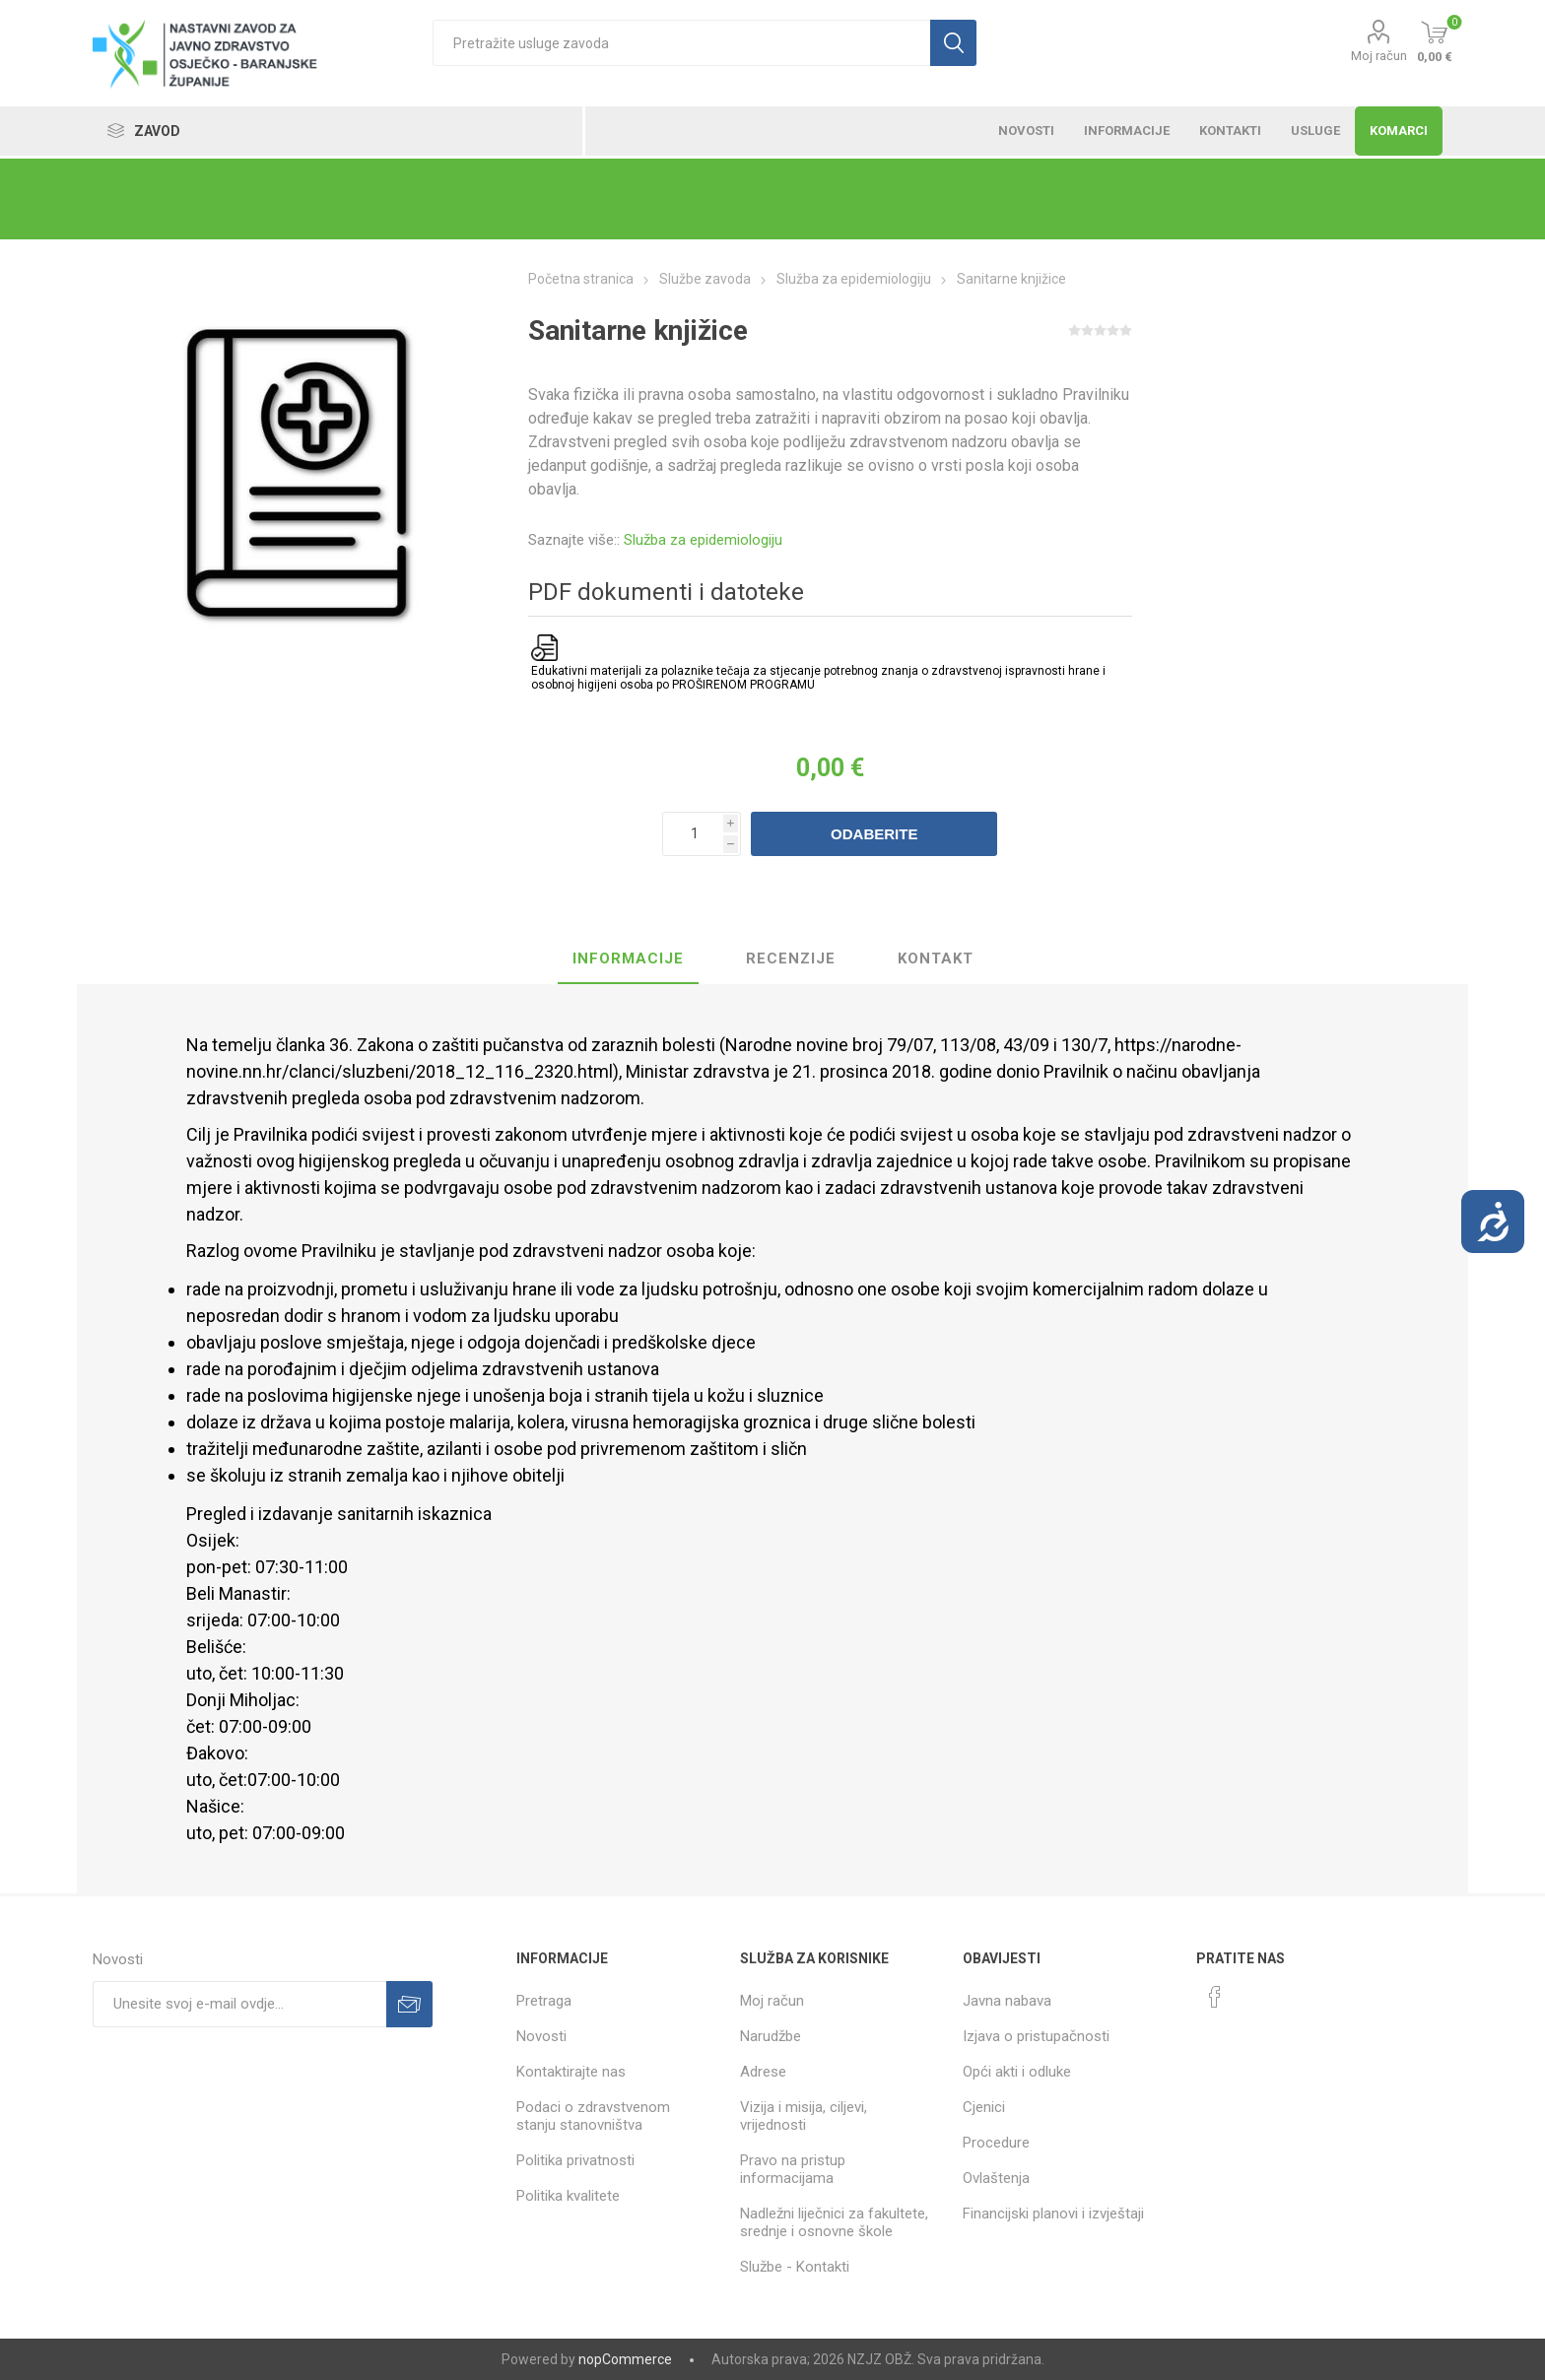  Describe the element at coordinates (1215, 1997) in the screenshot. I see `[Facebook]` at that location.